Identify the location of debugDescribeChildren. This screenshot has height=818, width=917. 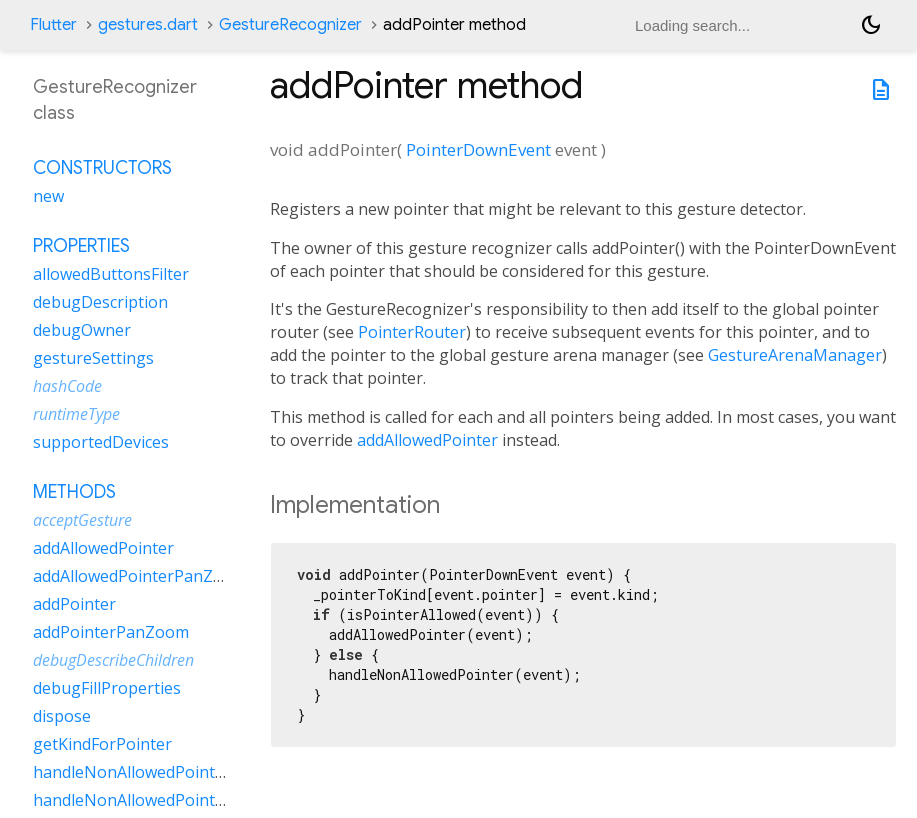
(113, 660).